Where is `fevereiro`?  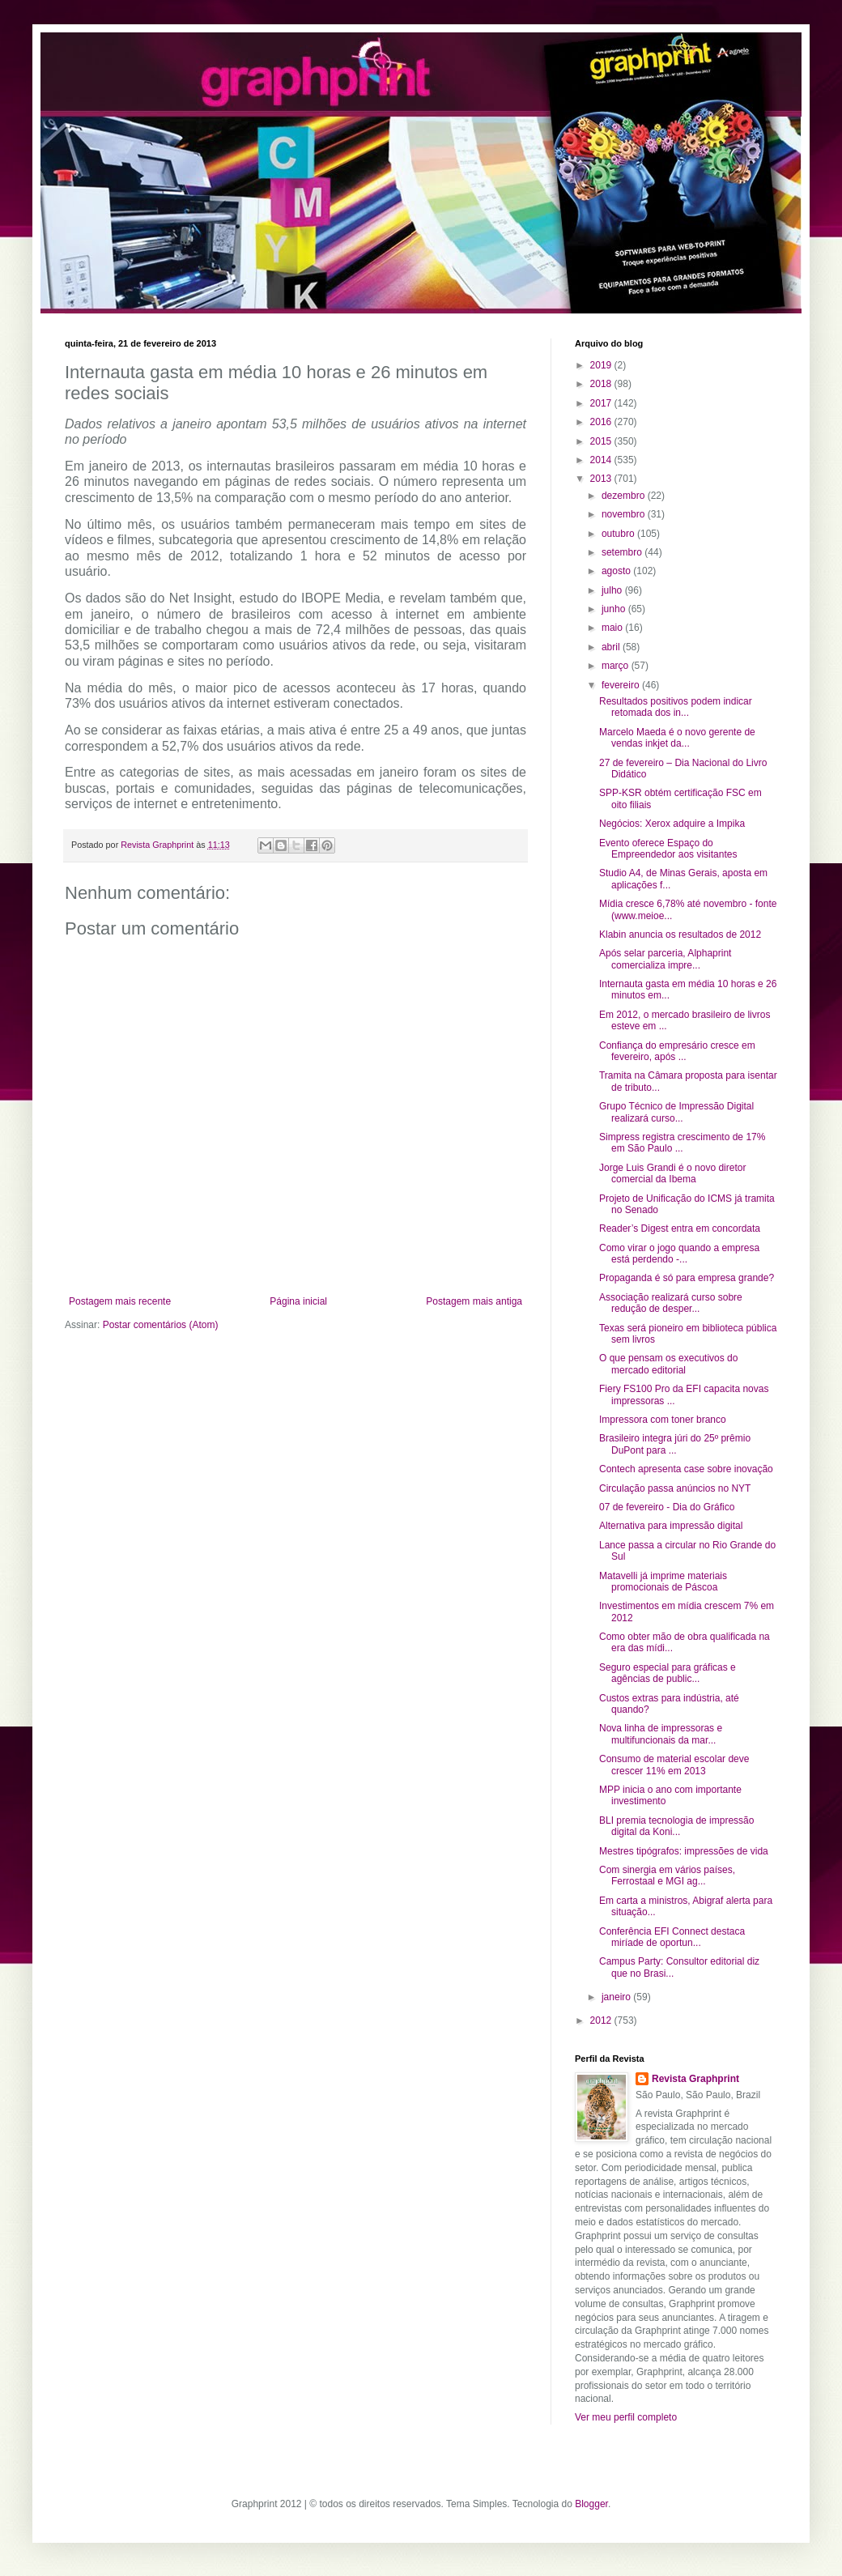 fevereiro is located at coordinates (622, 685).